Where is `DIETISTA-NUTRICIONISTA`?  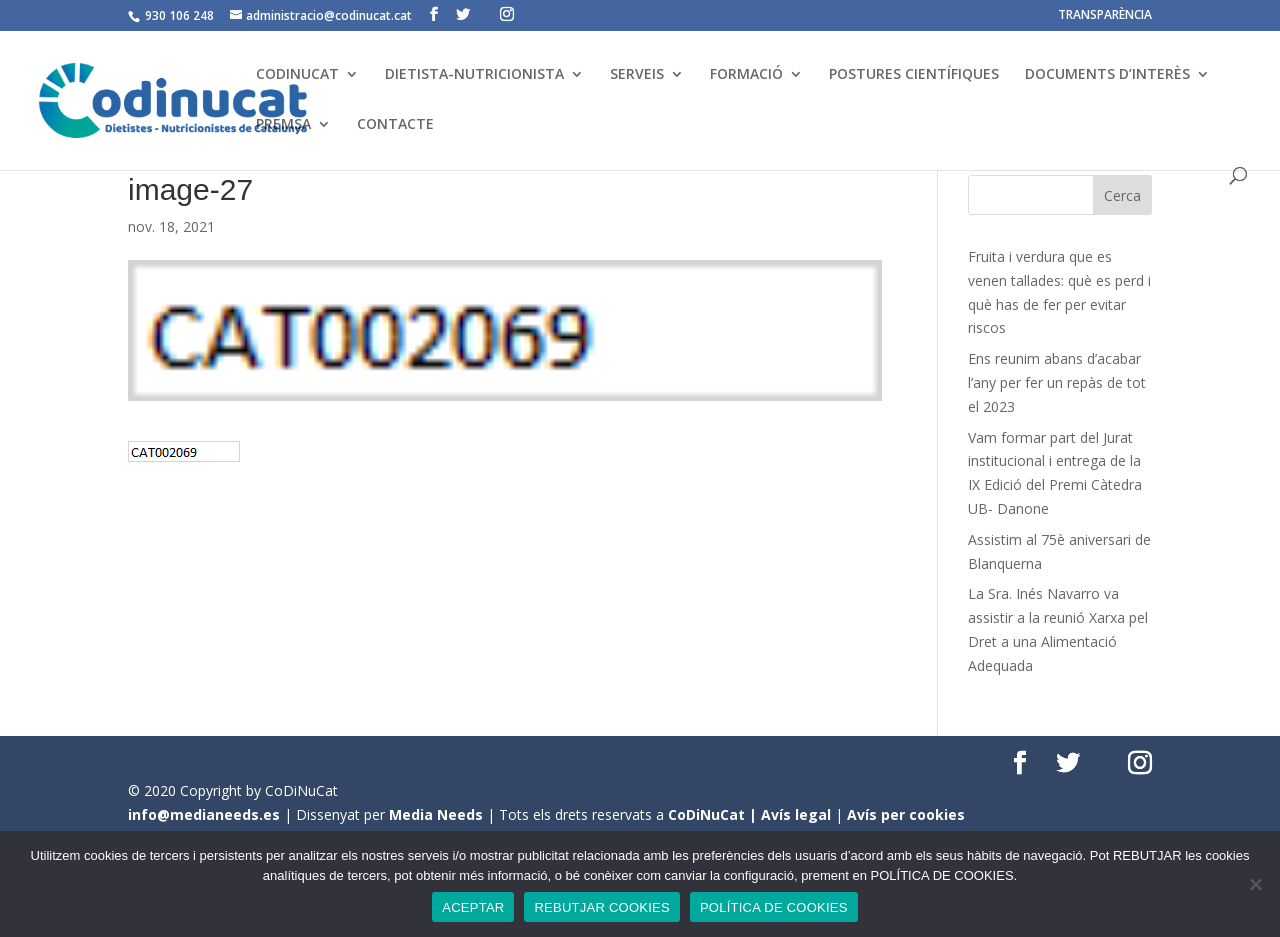 DIETISTA-NUTRICIONISTA is located at coordinates (474, 75).